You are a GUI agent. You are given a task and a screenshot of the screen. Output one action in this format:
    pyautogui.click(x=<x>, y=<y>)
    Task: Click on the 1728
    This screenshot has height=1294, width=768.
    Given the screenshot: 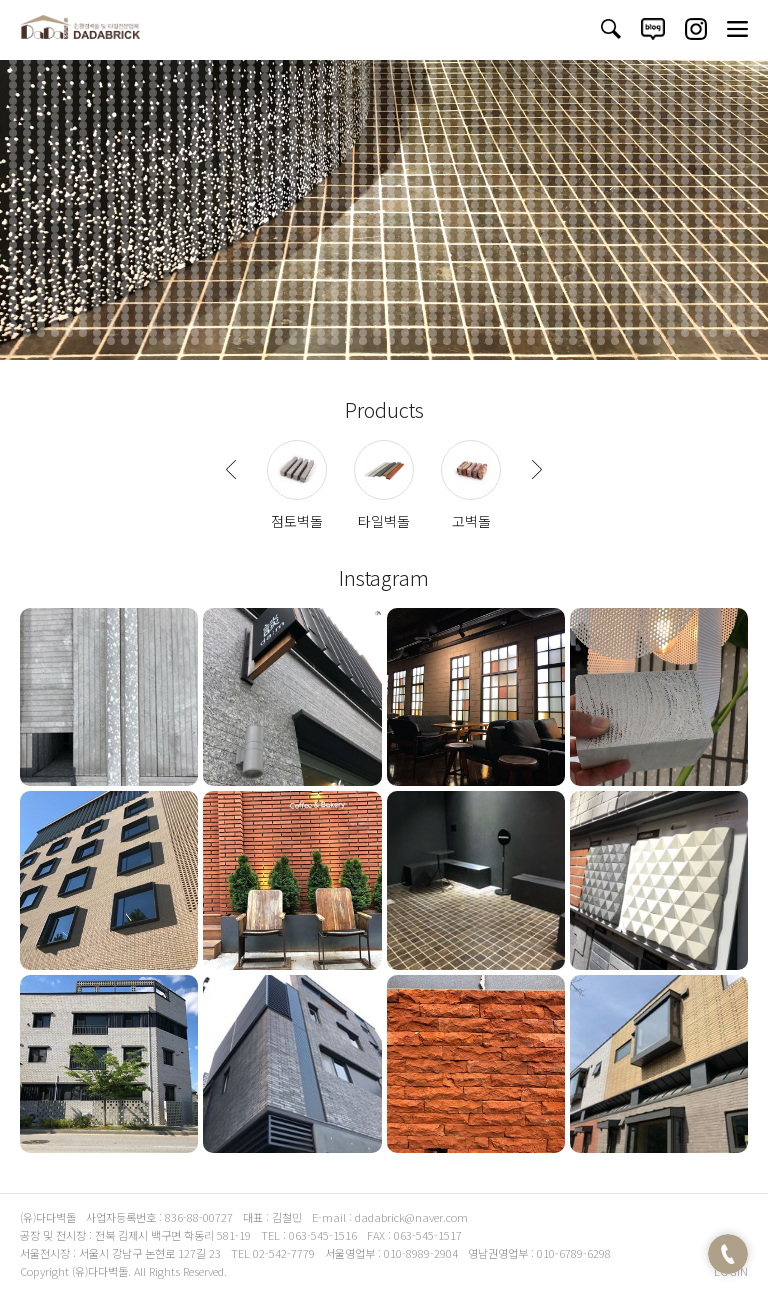 What is the action you would take?
    pyautogui.click(x=13, y=269)
    